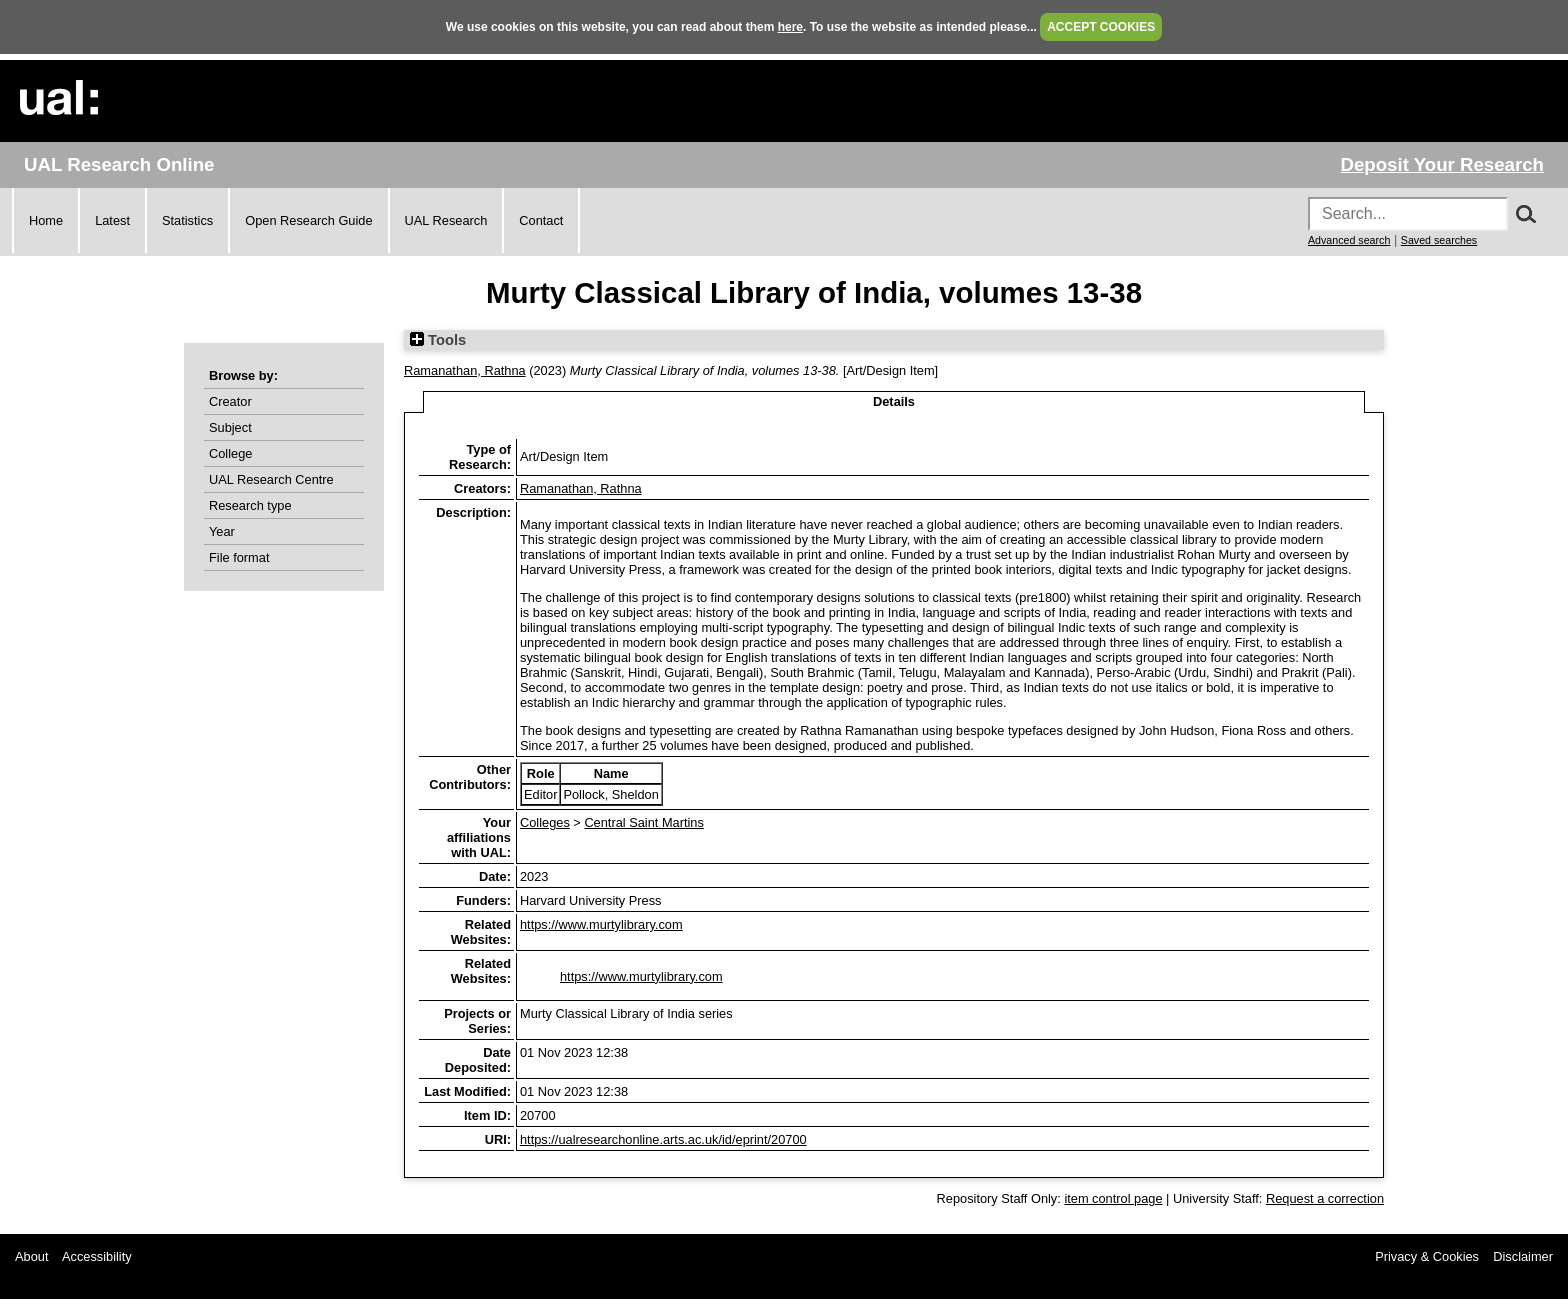 This screenshot has width=1568, height=1299. Describe the element at coordinates (31, 1256) in the screenshot. I see `About` at that location.